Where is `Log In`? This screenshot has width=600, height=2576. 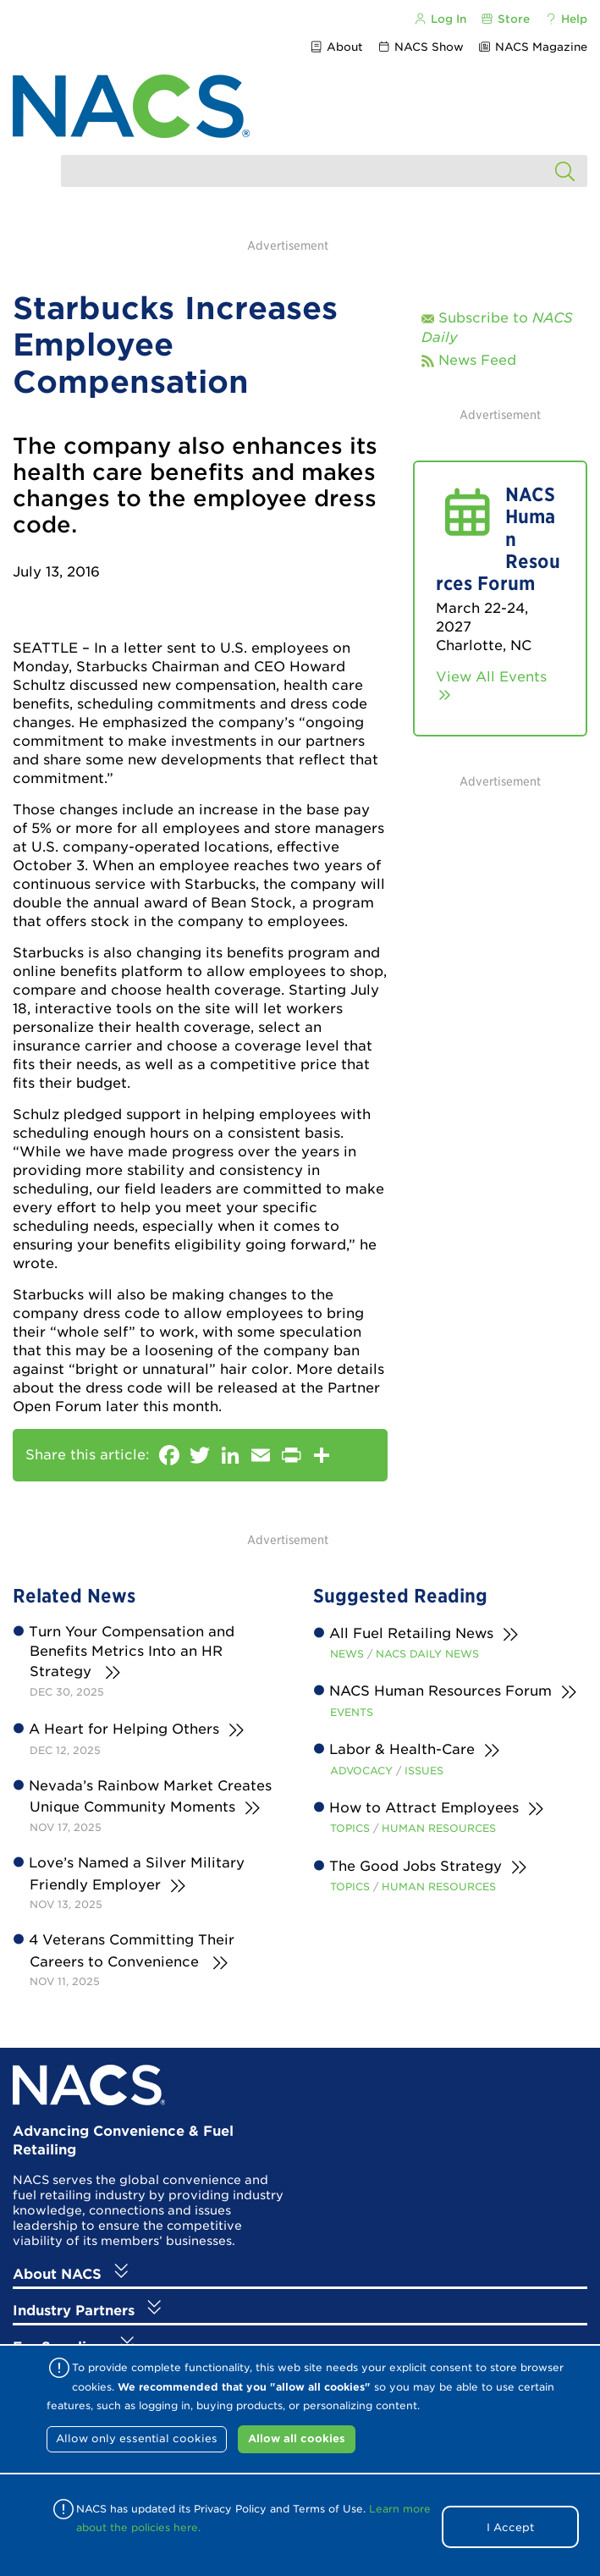
Log In is located at coordinates (439, 19).